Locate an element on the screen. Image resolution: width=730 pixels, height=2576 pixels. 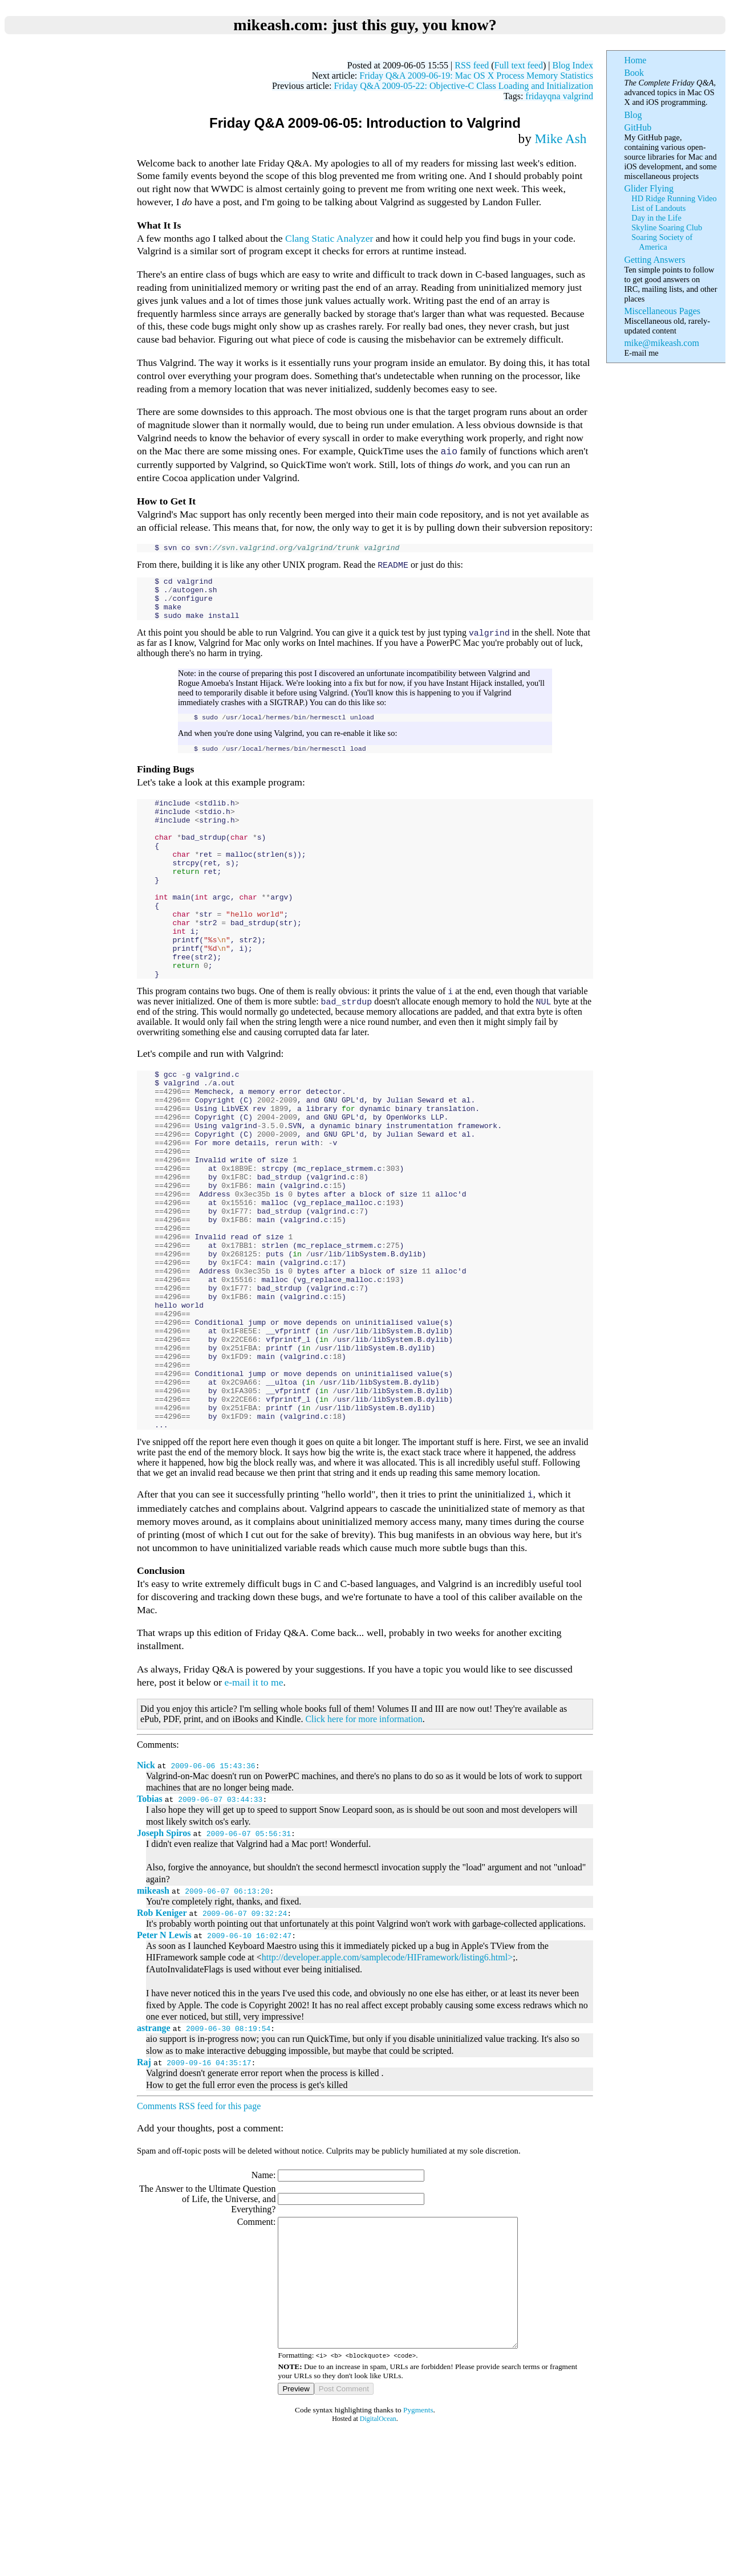
mikeash is located at coordinates (153, 2013).